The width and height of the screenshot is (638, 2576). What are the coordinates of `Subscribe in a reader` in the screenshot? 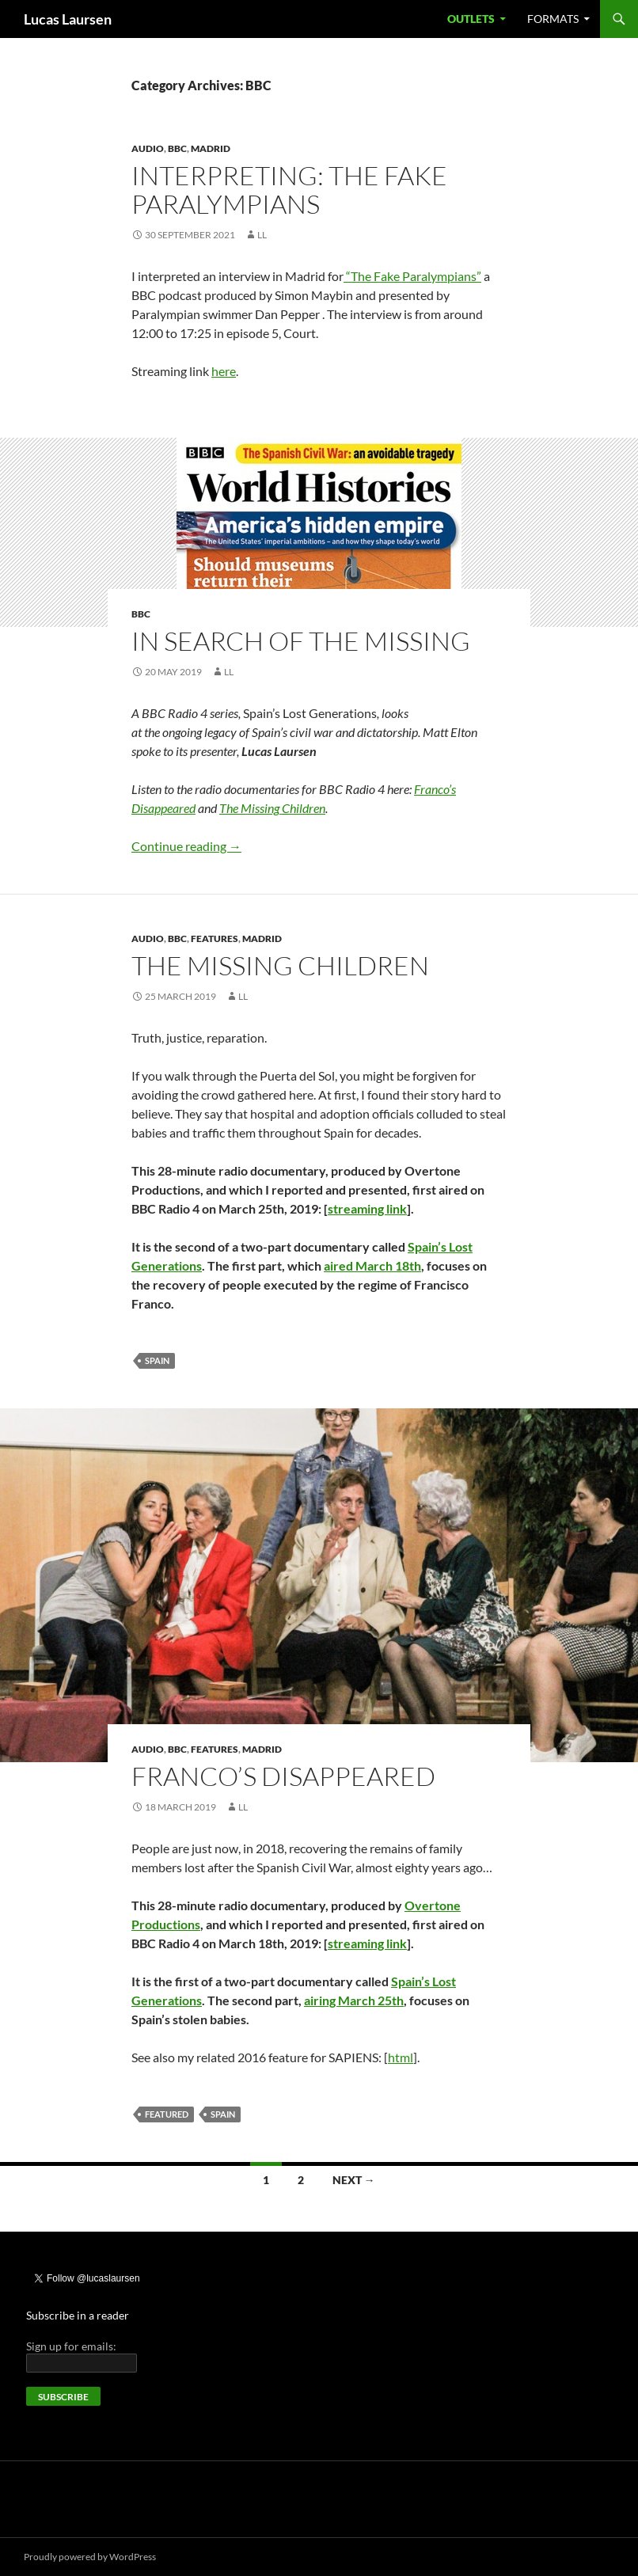 It's located at (77, 2315).